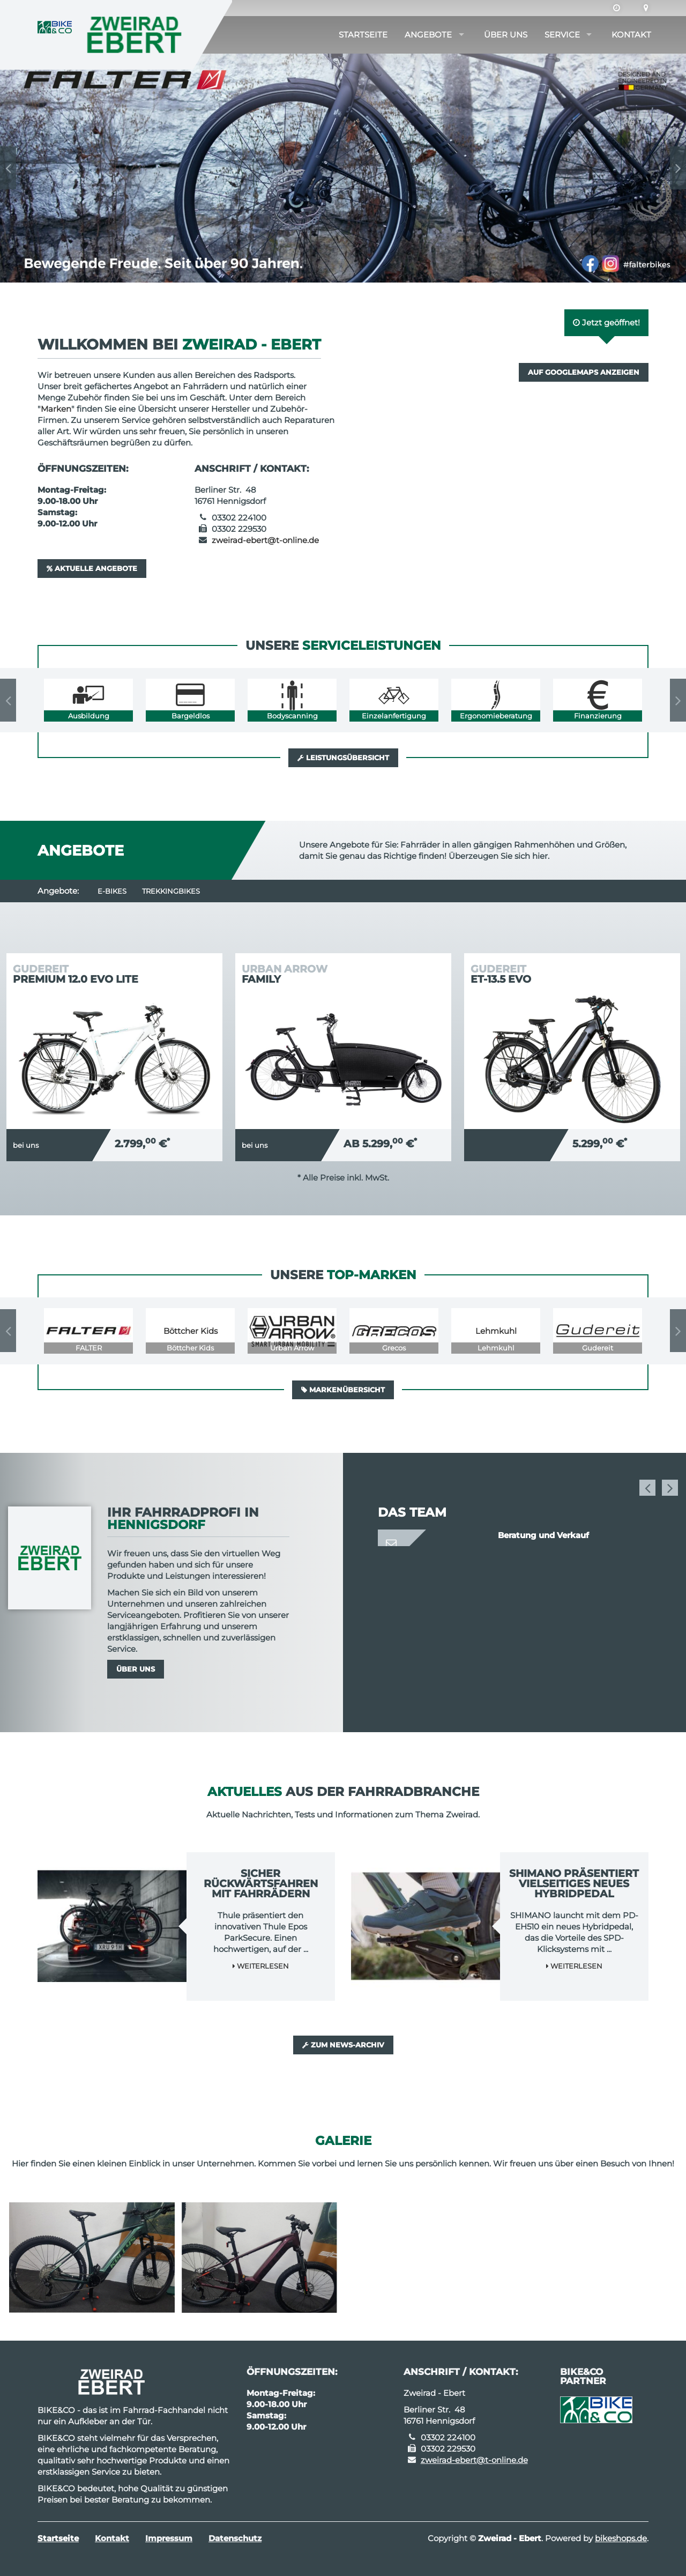  What do you see at coordinates (363, 34) in the screenshot?
I see `Startseite` at bounding box center [363, 34].